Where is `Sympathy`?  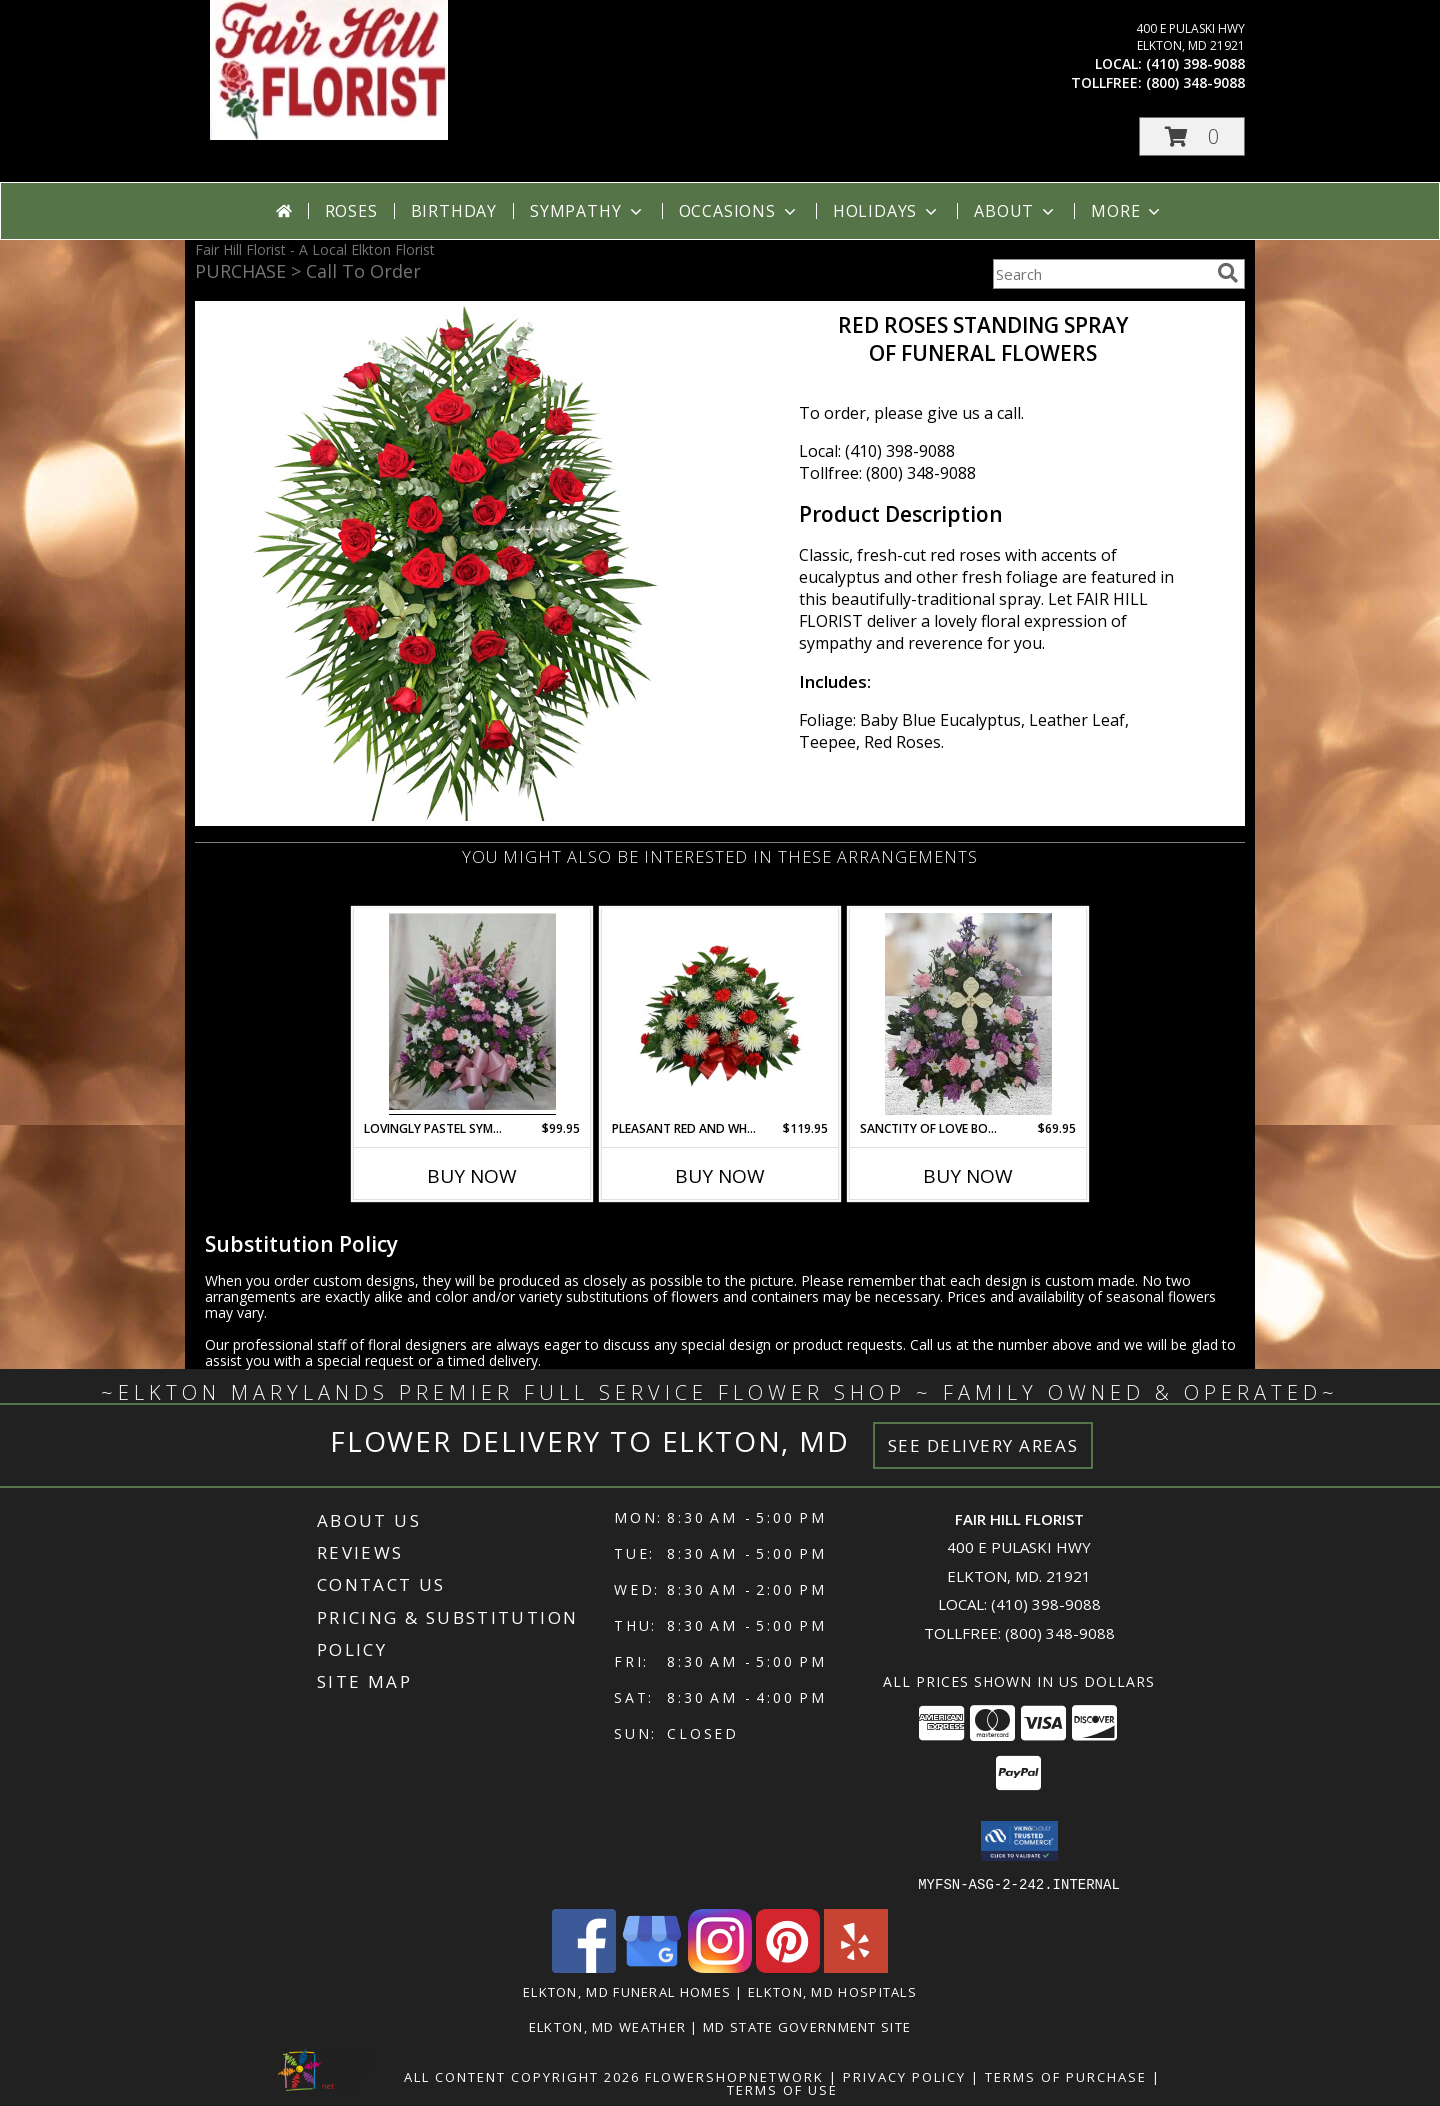
Sympathy is located at coordinates (587, 211).